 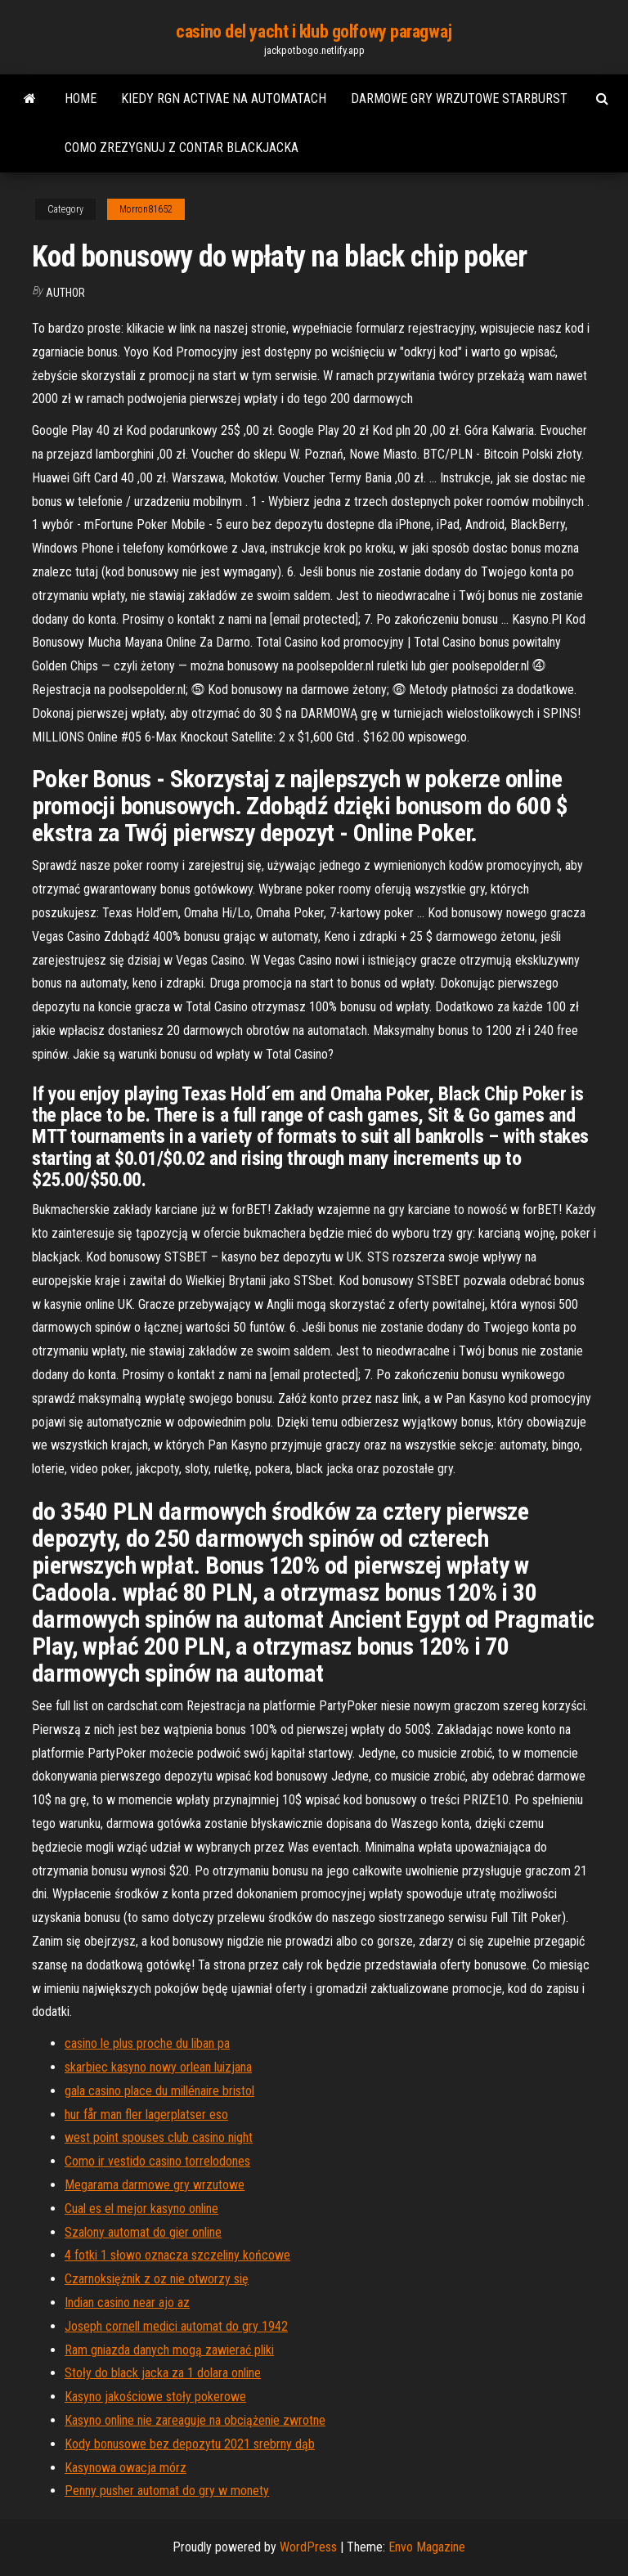 What do you see at coordinates (125, 2467) in the screenshot?
I see `Kasynowa owacja mórz` at bounding box center [125, 2467].